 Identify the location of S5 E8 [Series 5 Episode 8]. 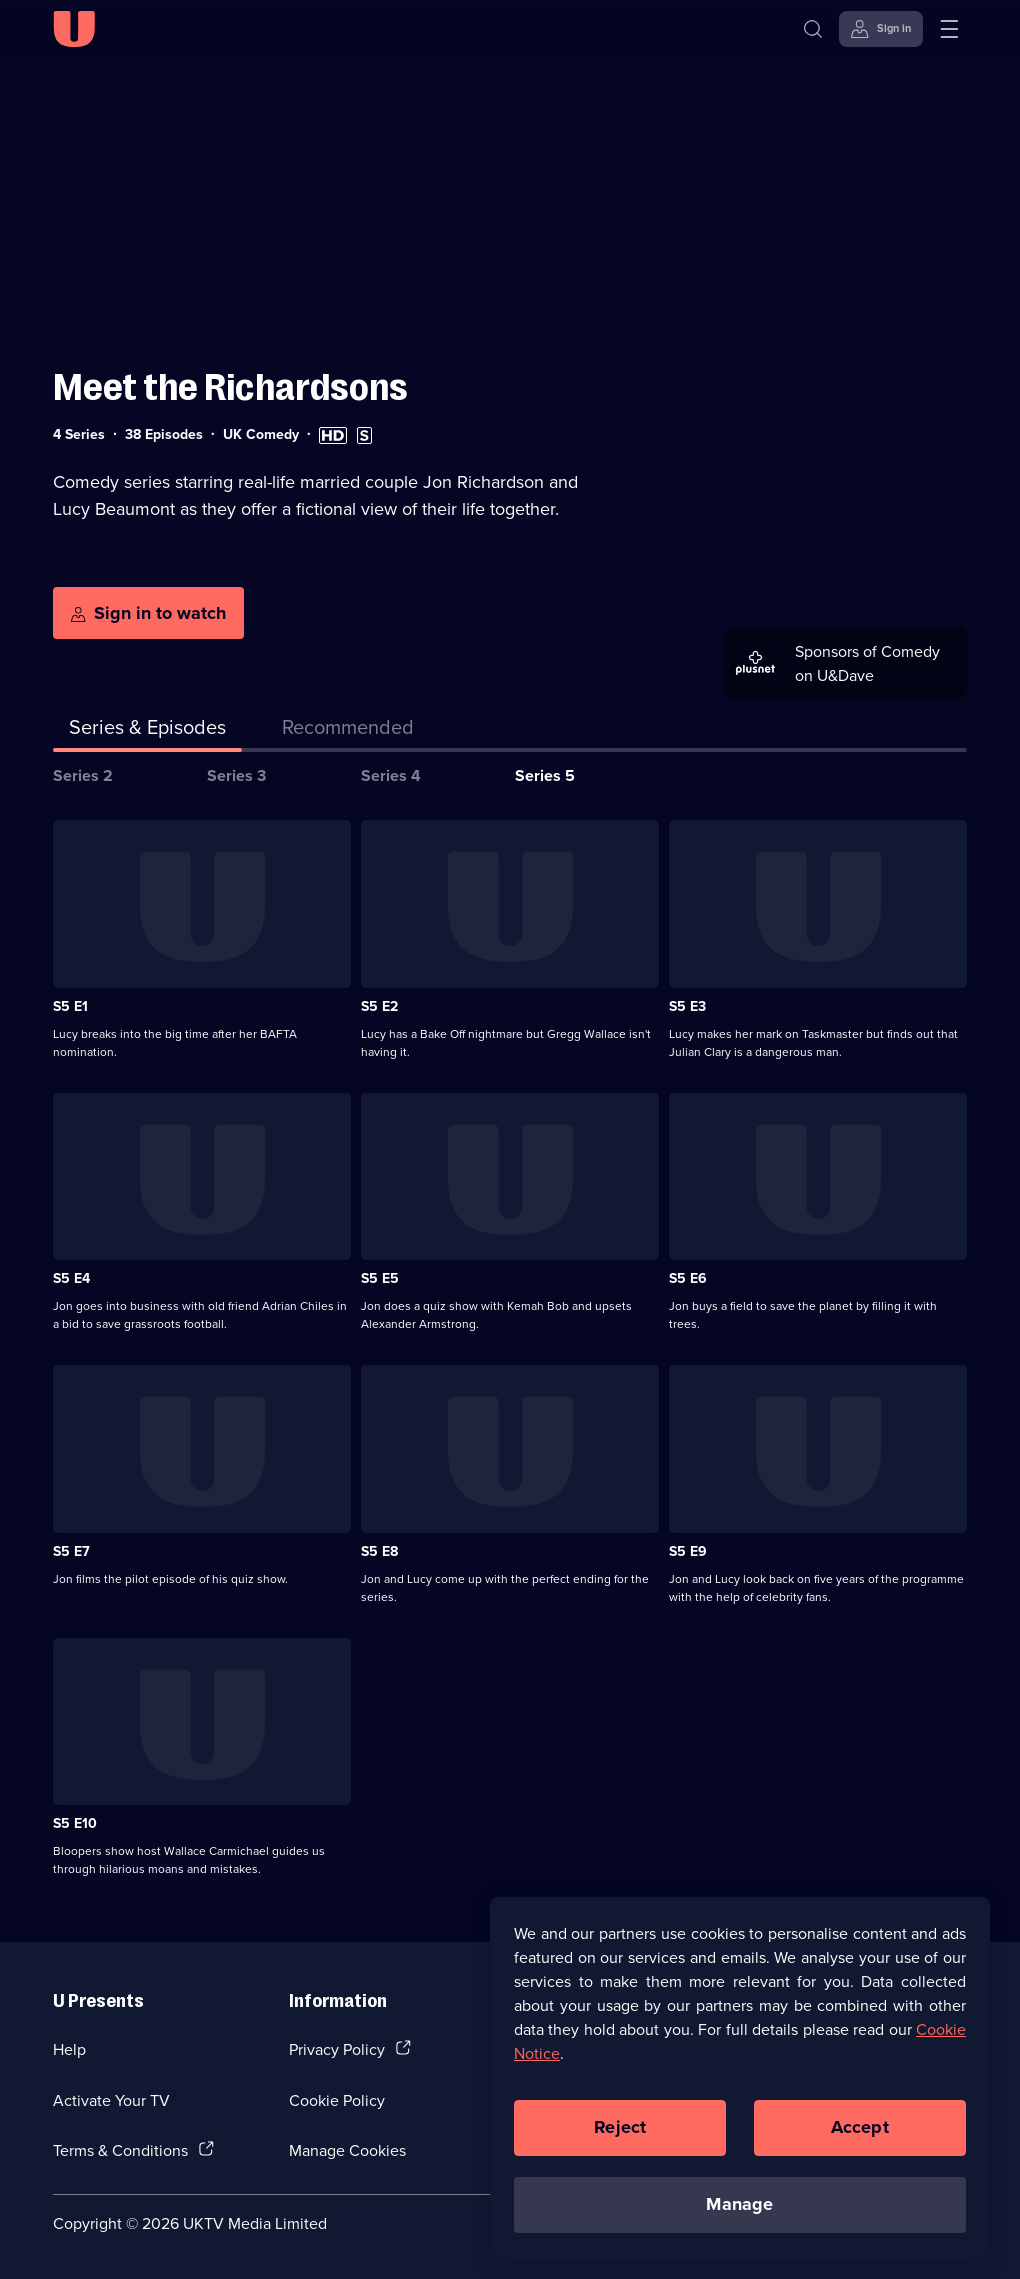
(379, 1551).